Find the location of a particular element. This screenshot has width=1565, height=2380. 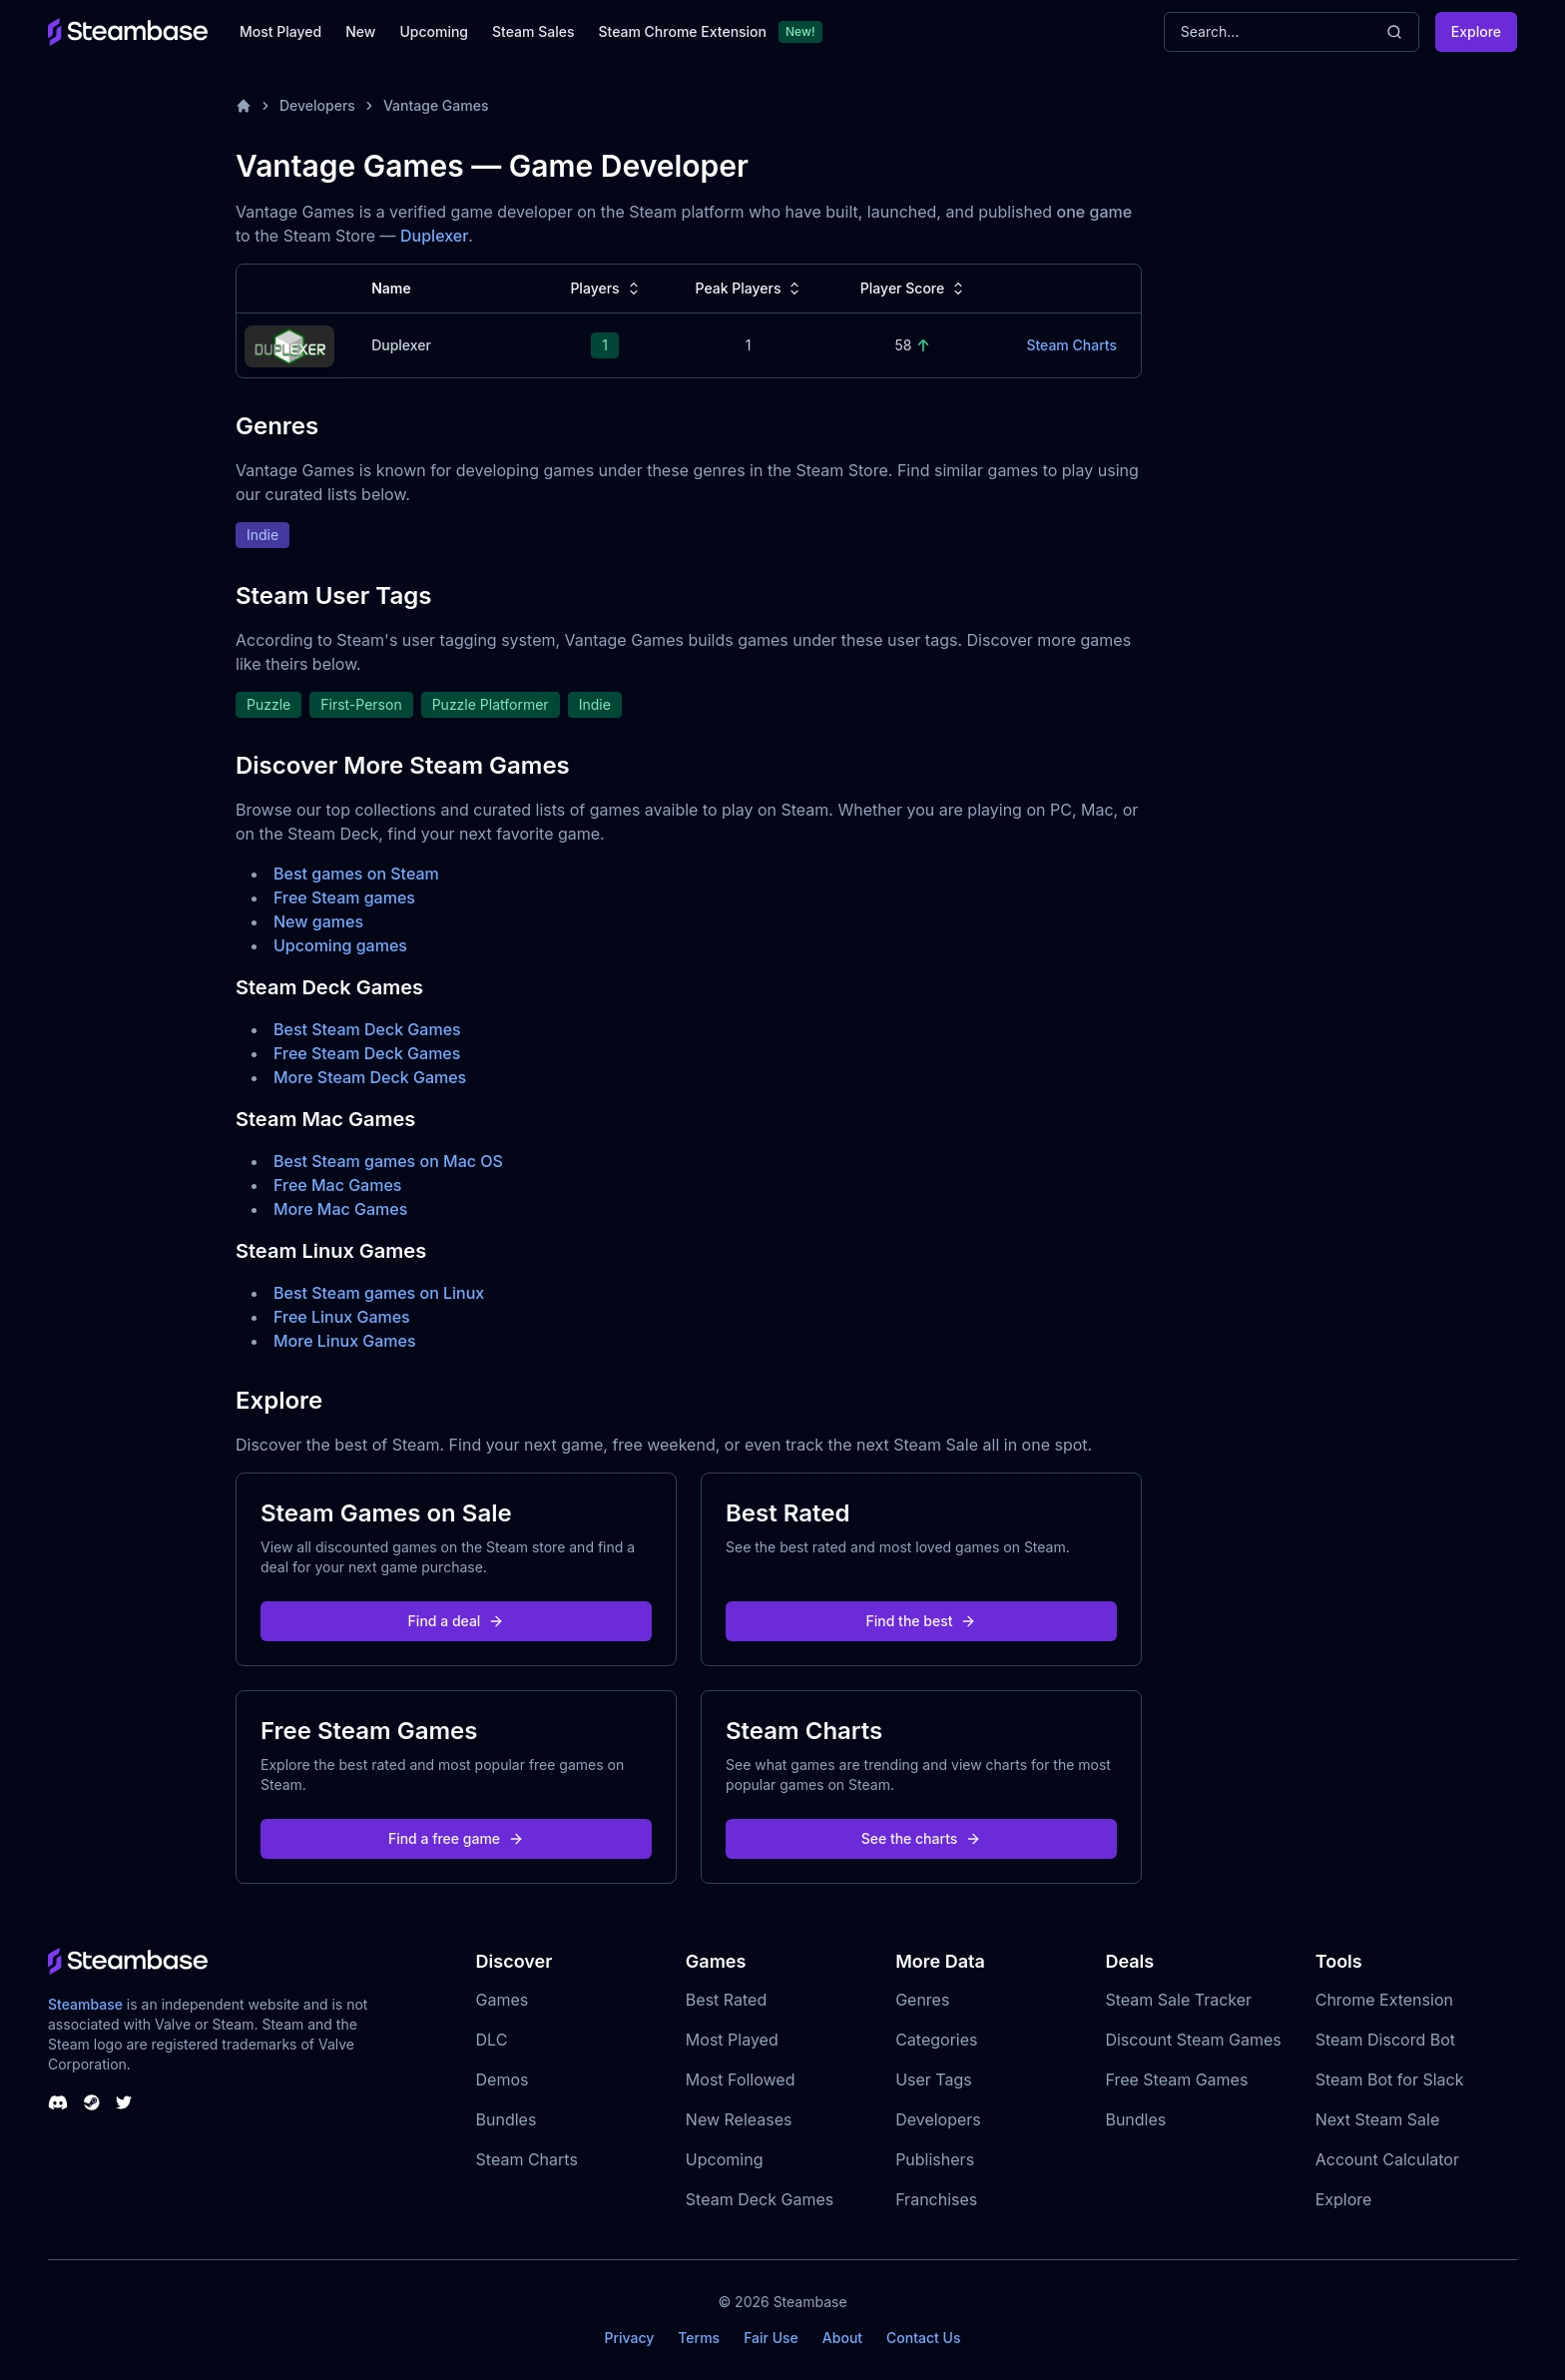

Categories is located at coordinates (936, 2040).